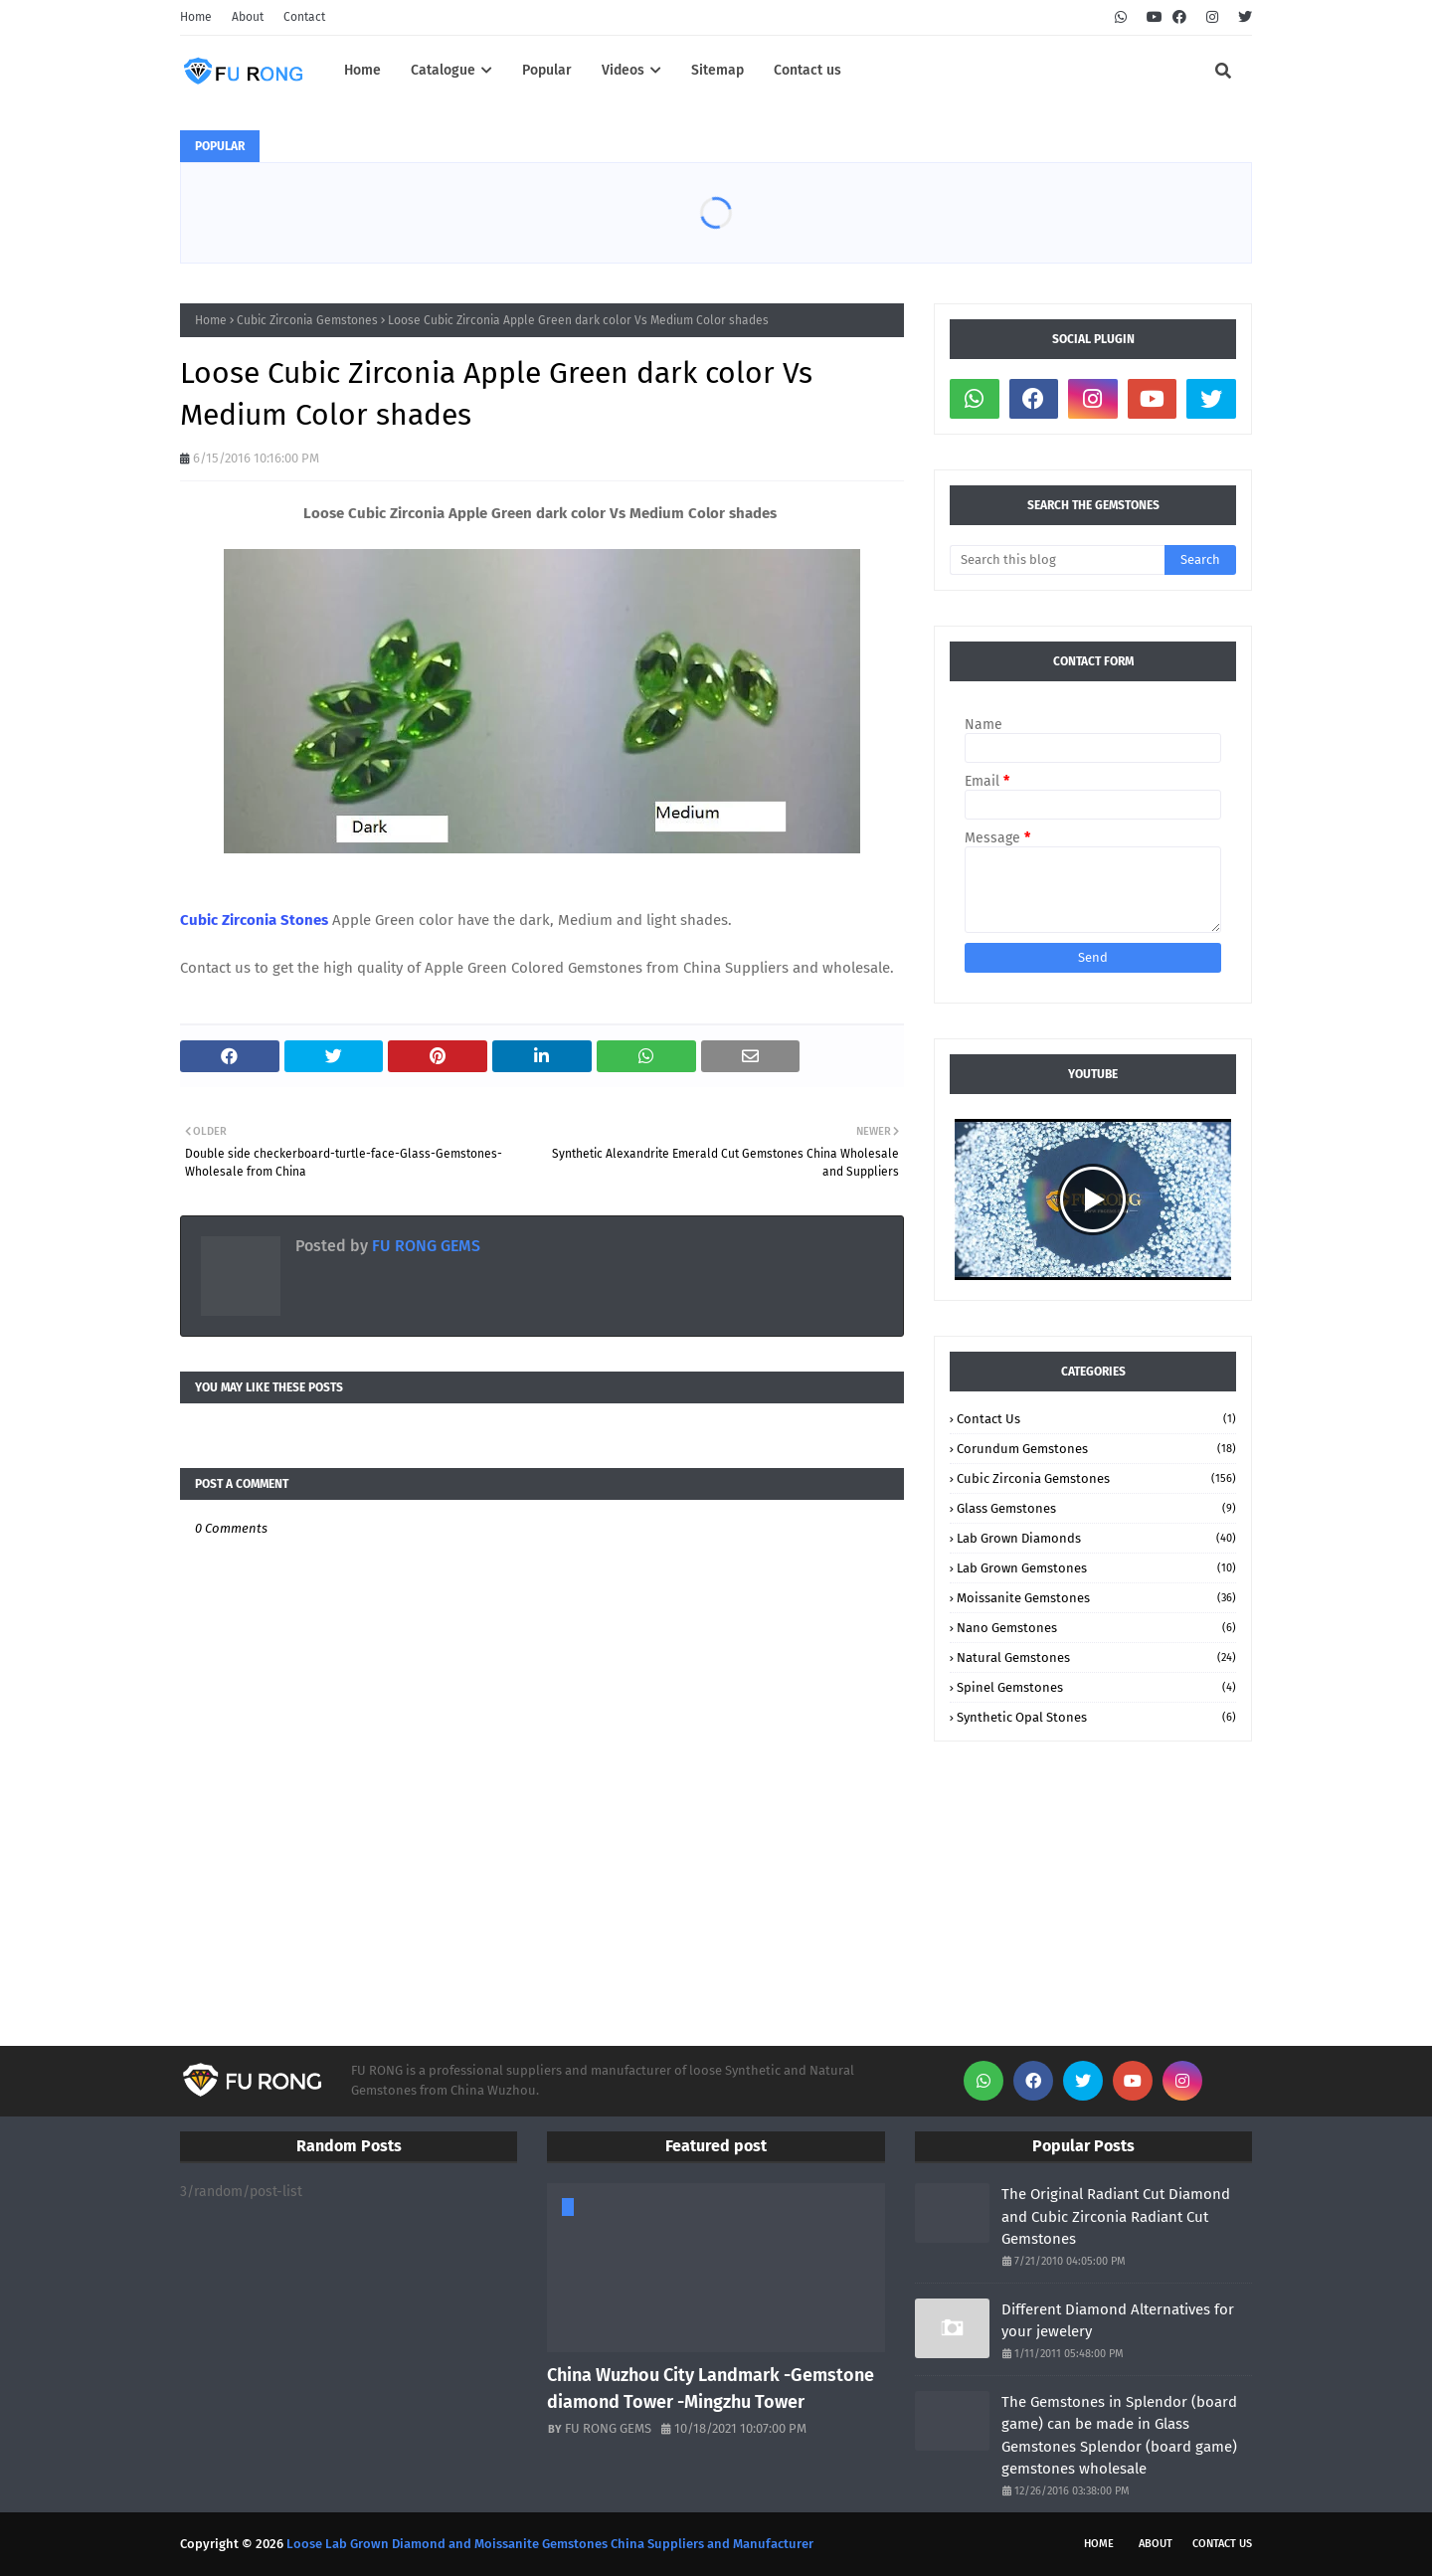 The height and width of the screenshot is (2576, 1432). I want to click on Spinel Gemstones, so click(1096, 1687).